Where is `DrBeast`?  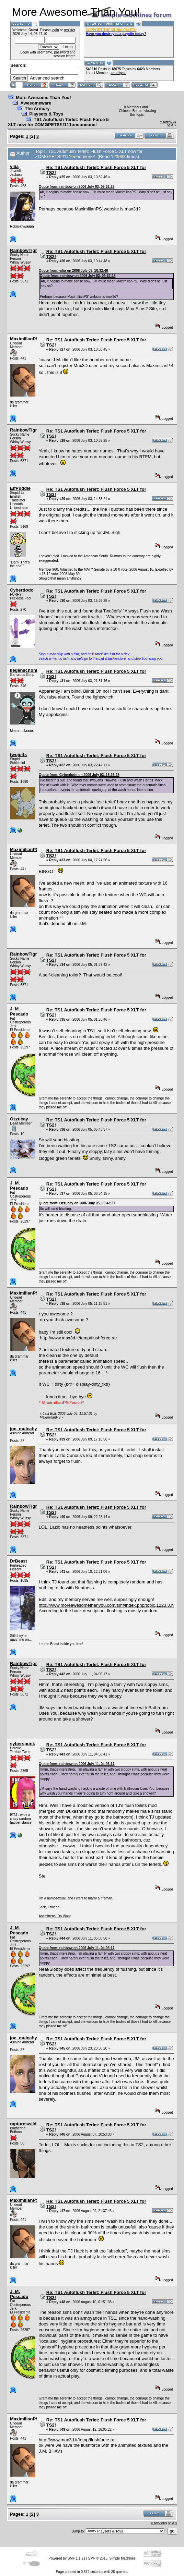
DrBeast is located at coordinates (18, 1561).